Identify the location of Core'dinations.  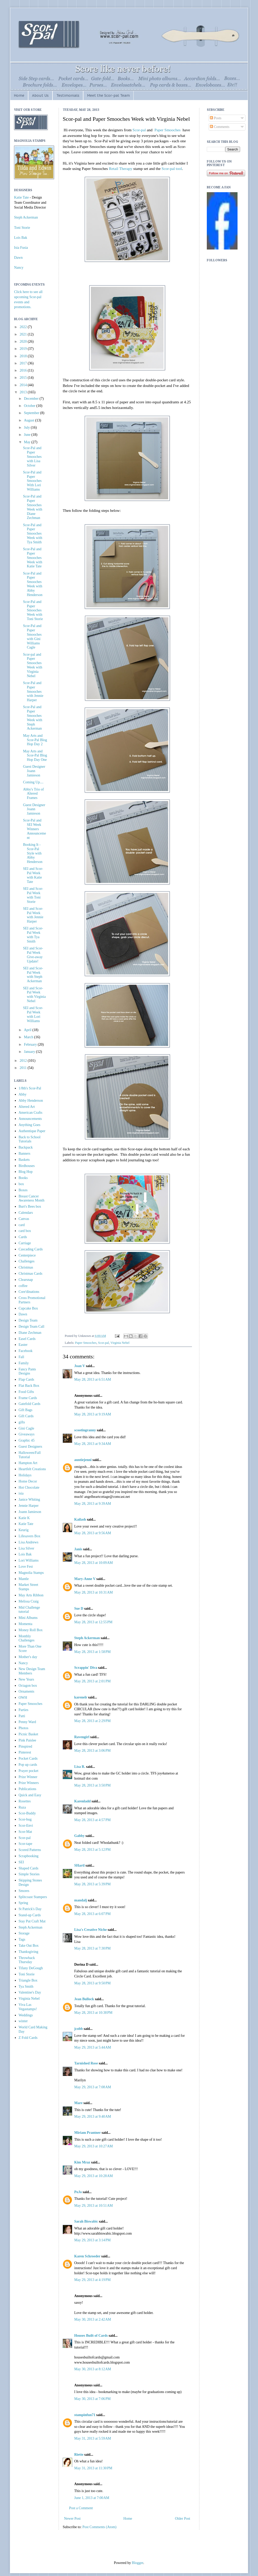
(29, 1292).